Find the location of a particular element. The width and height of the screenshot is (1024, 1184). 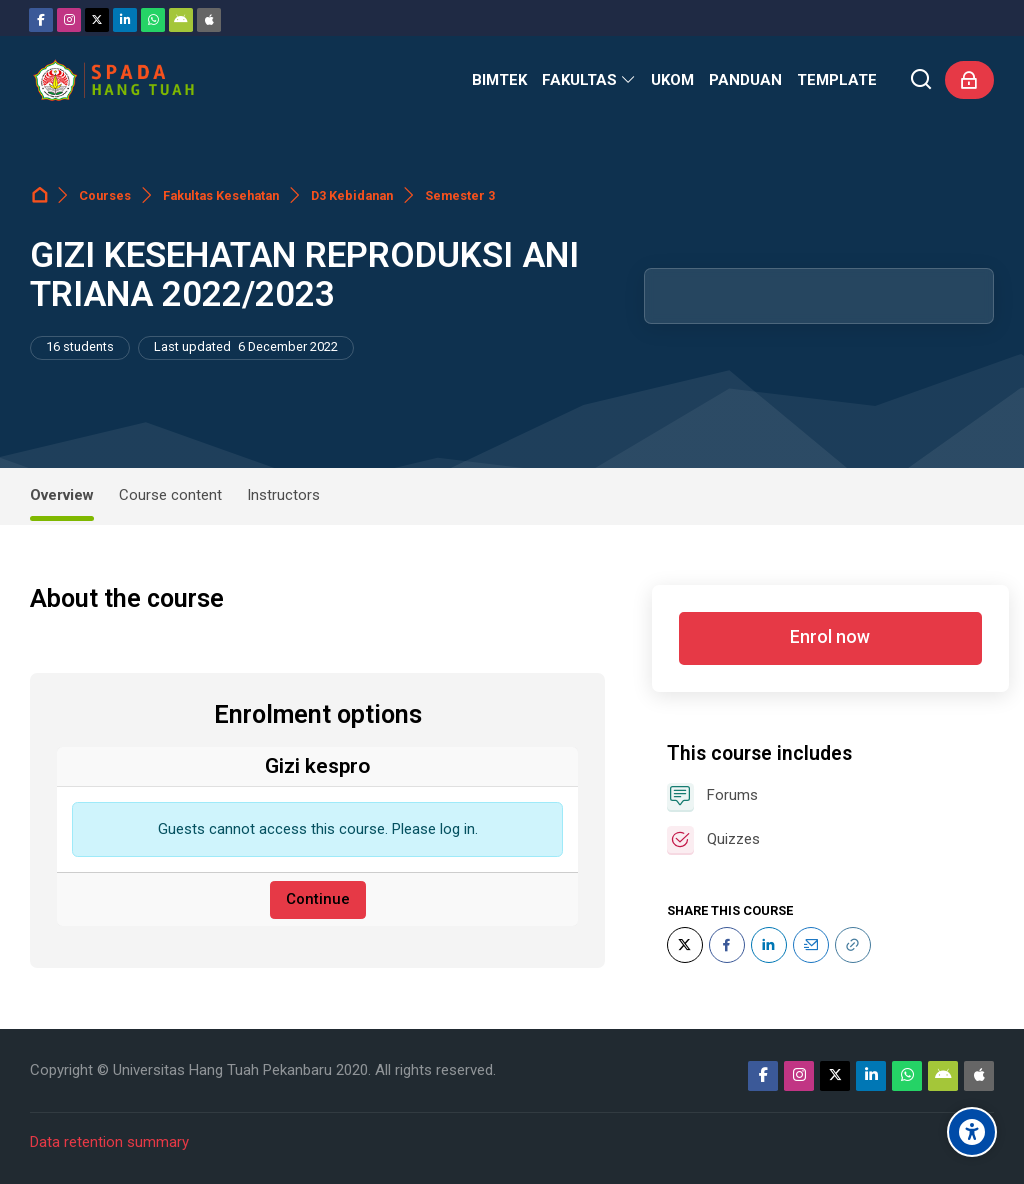

[Instagram] is located at coordinates (69, 20).